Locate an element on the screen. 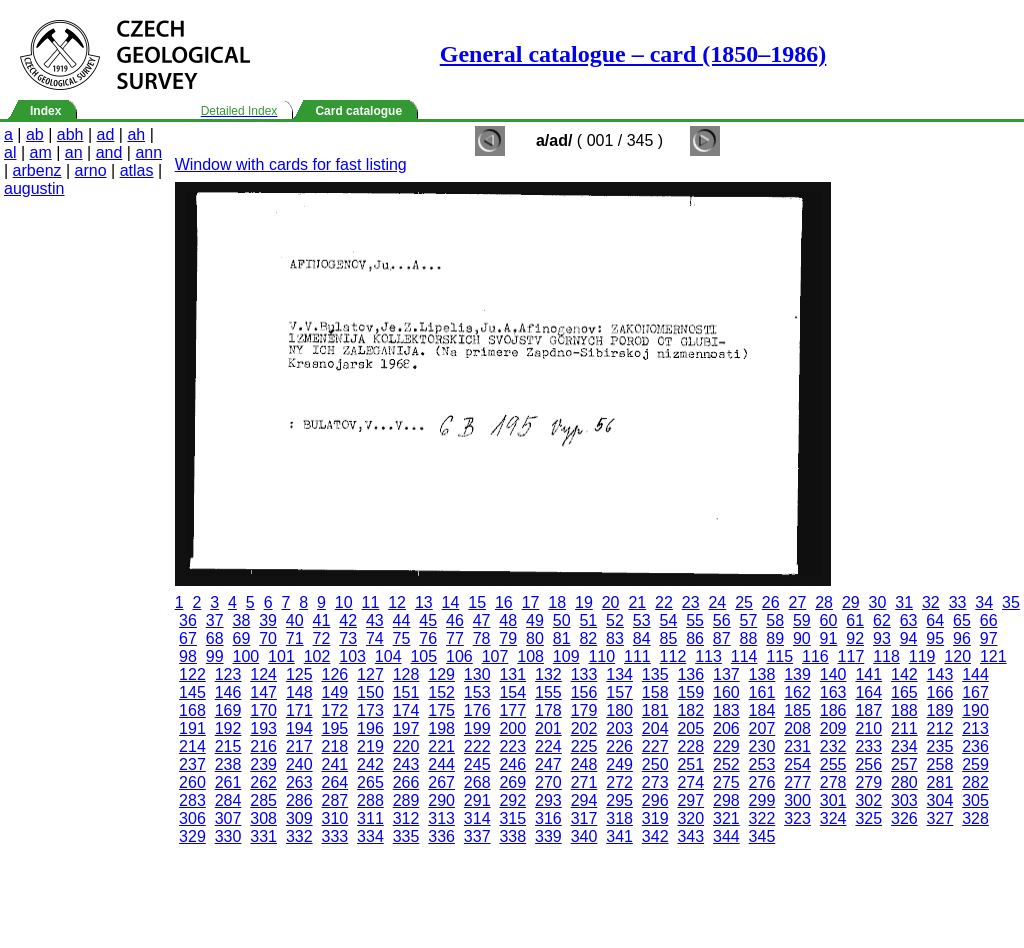 This screenshot has width=1024, height=948. 89 is located at coordinates (775, 638).